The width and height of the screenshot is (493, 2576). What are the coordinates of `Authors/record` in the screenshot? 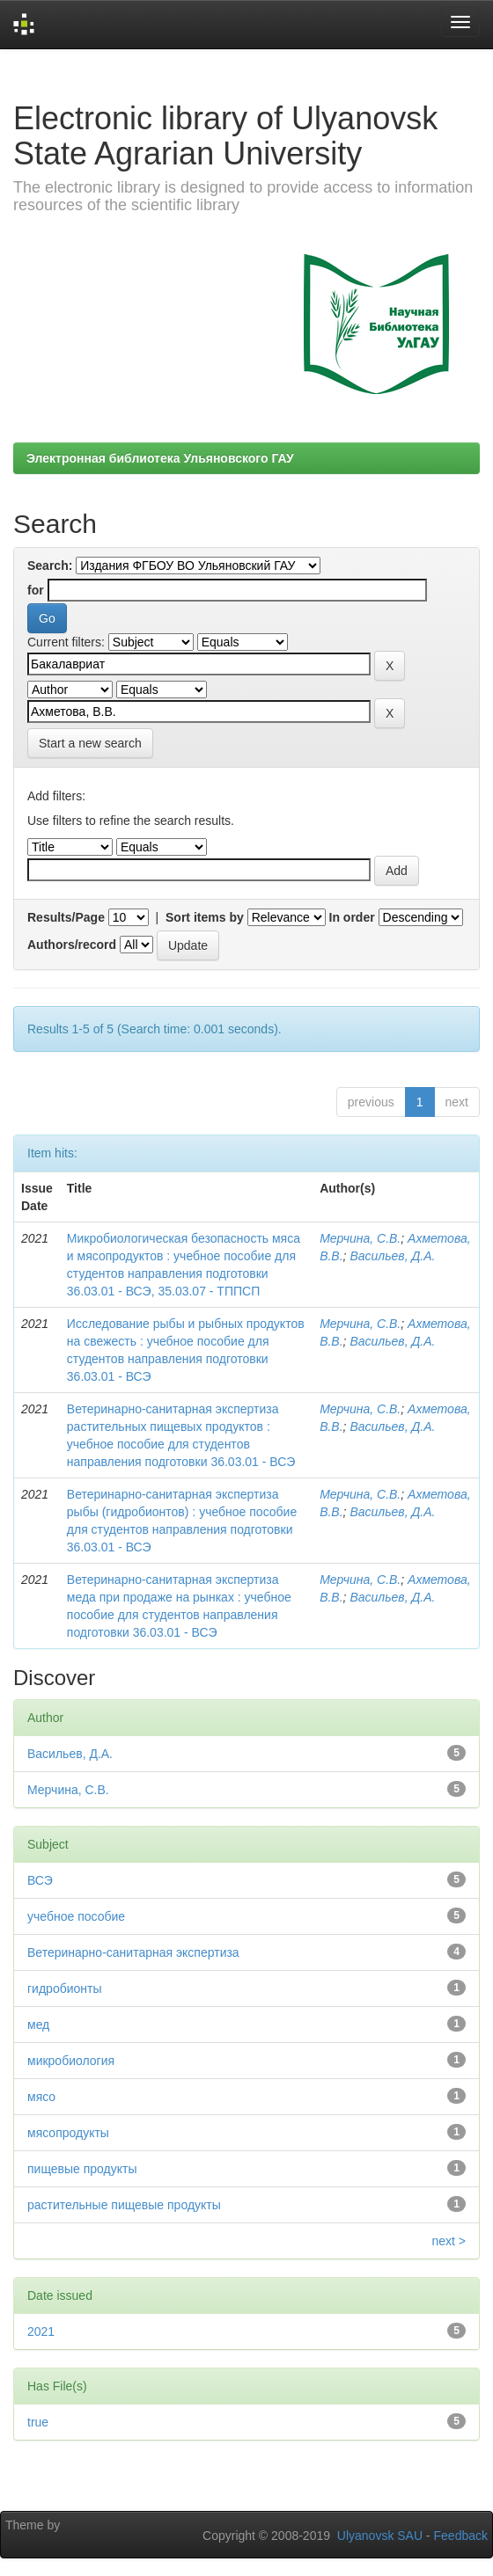 It's located at (71, 945).